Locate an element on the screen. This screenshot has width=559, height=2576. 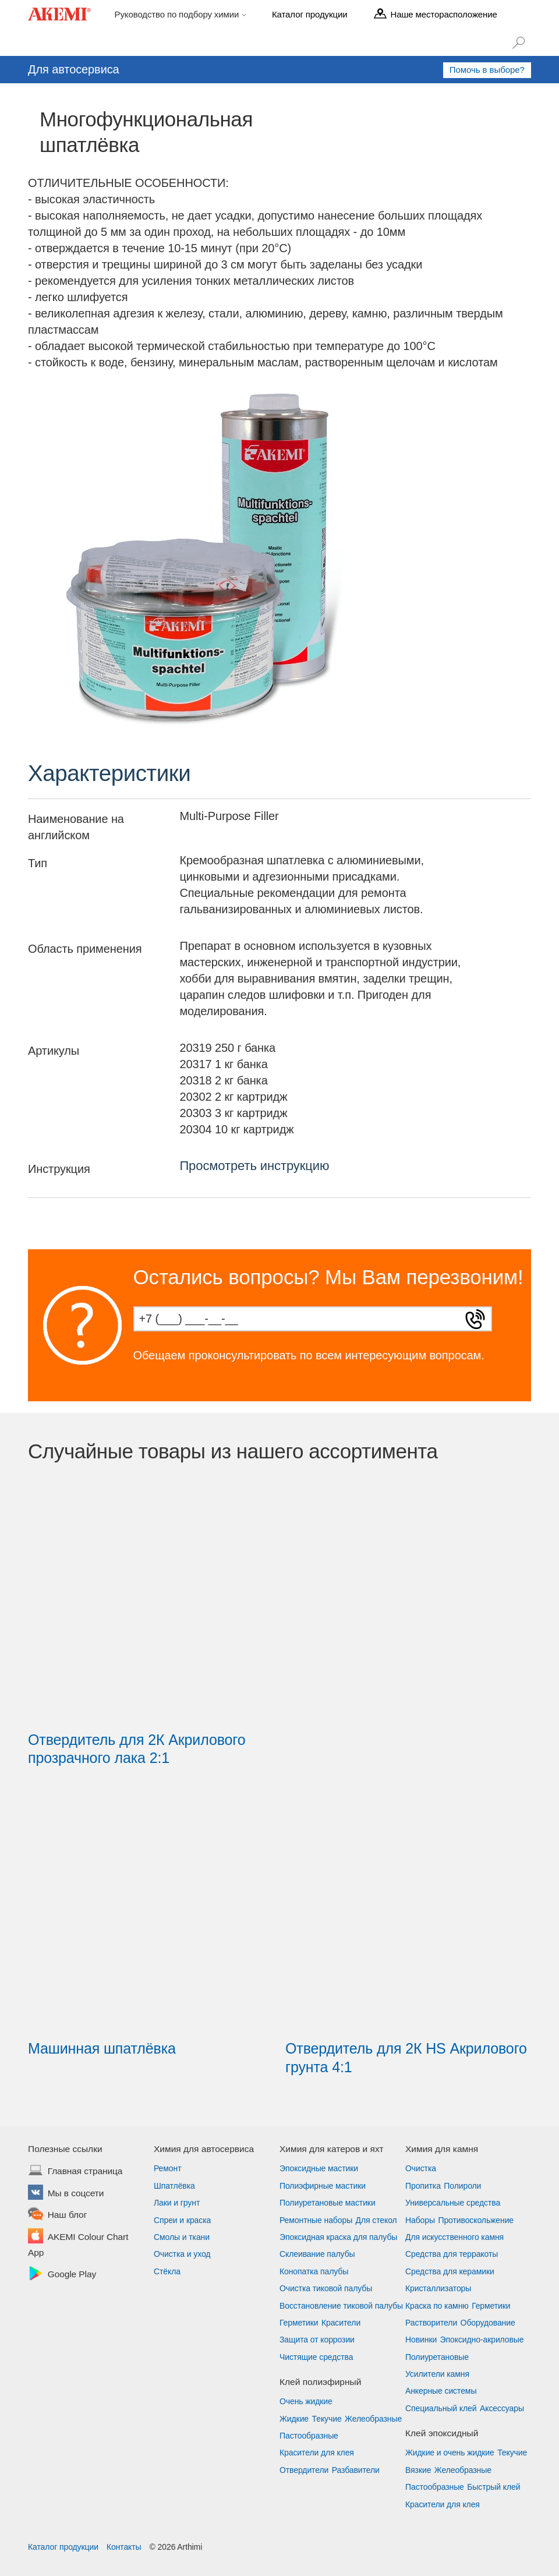
Эпоксидные мастики is located at coordinates (319, 2168).